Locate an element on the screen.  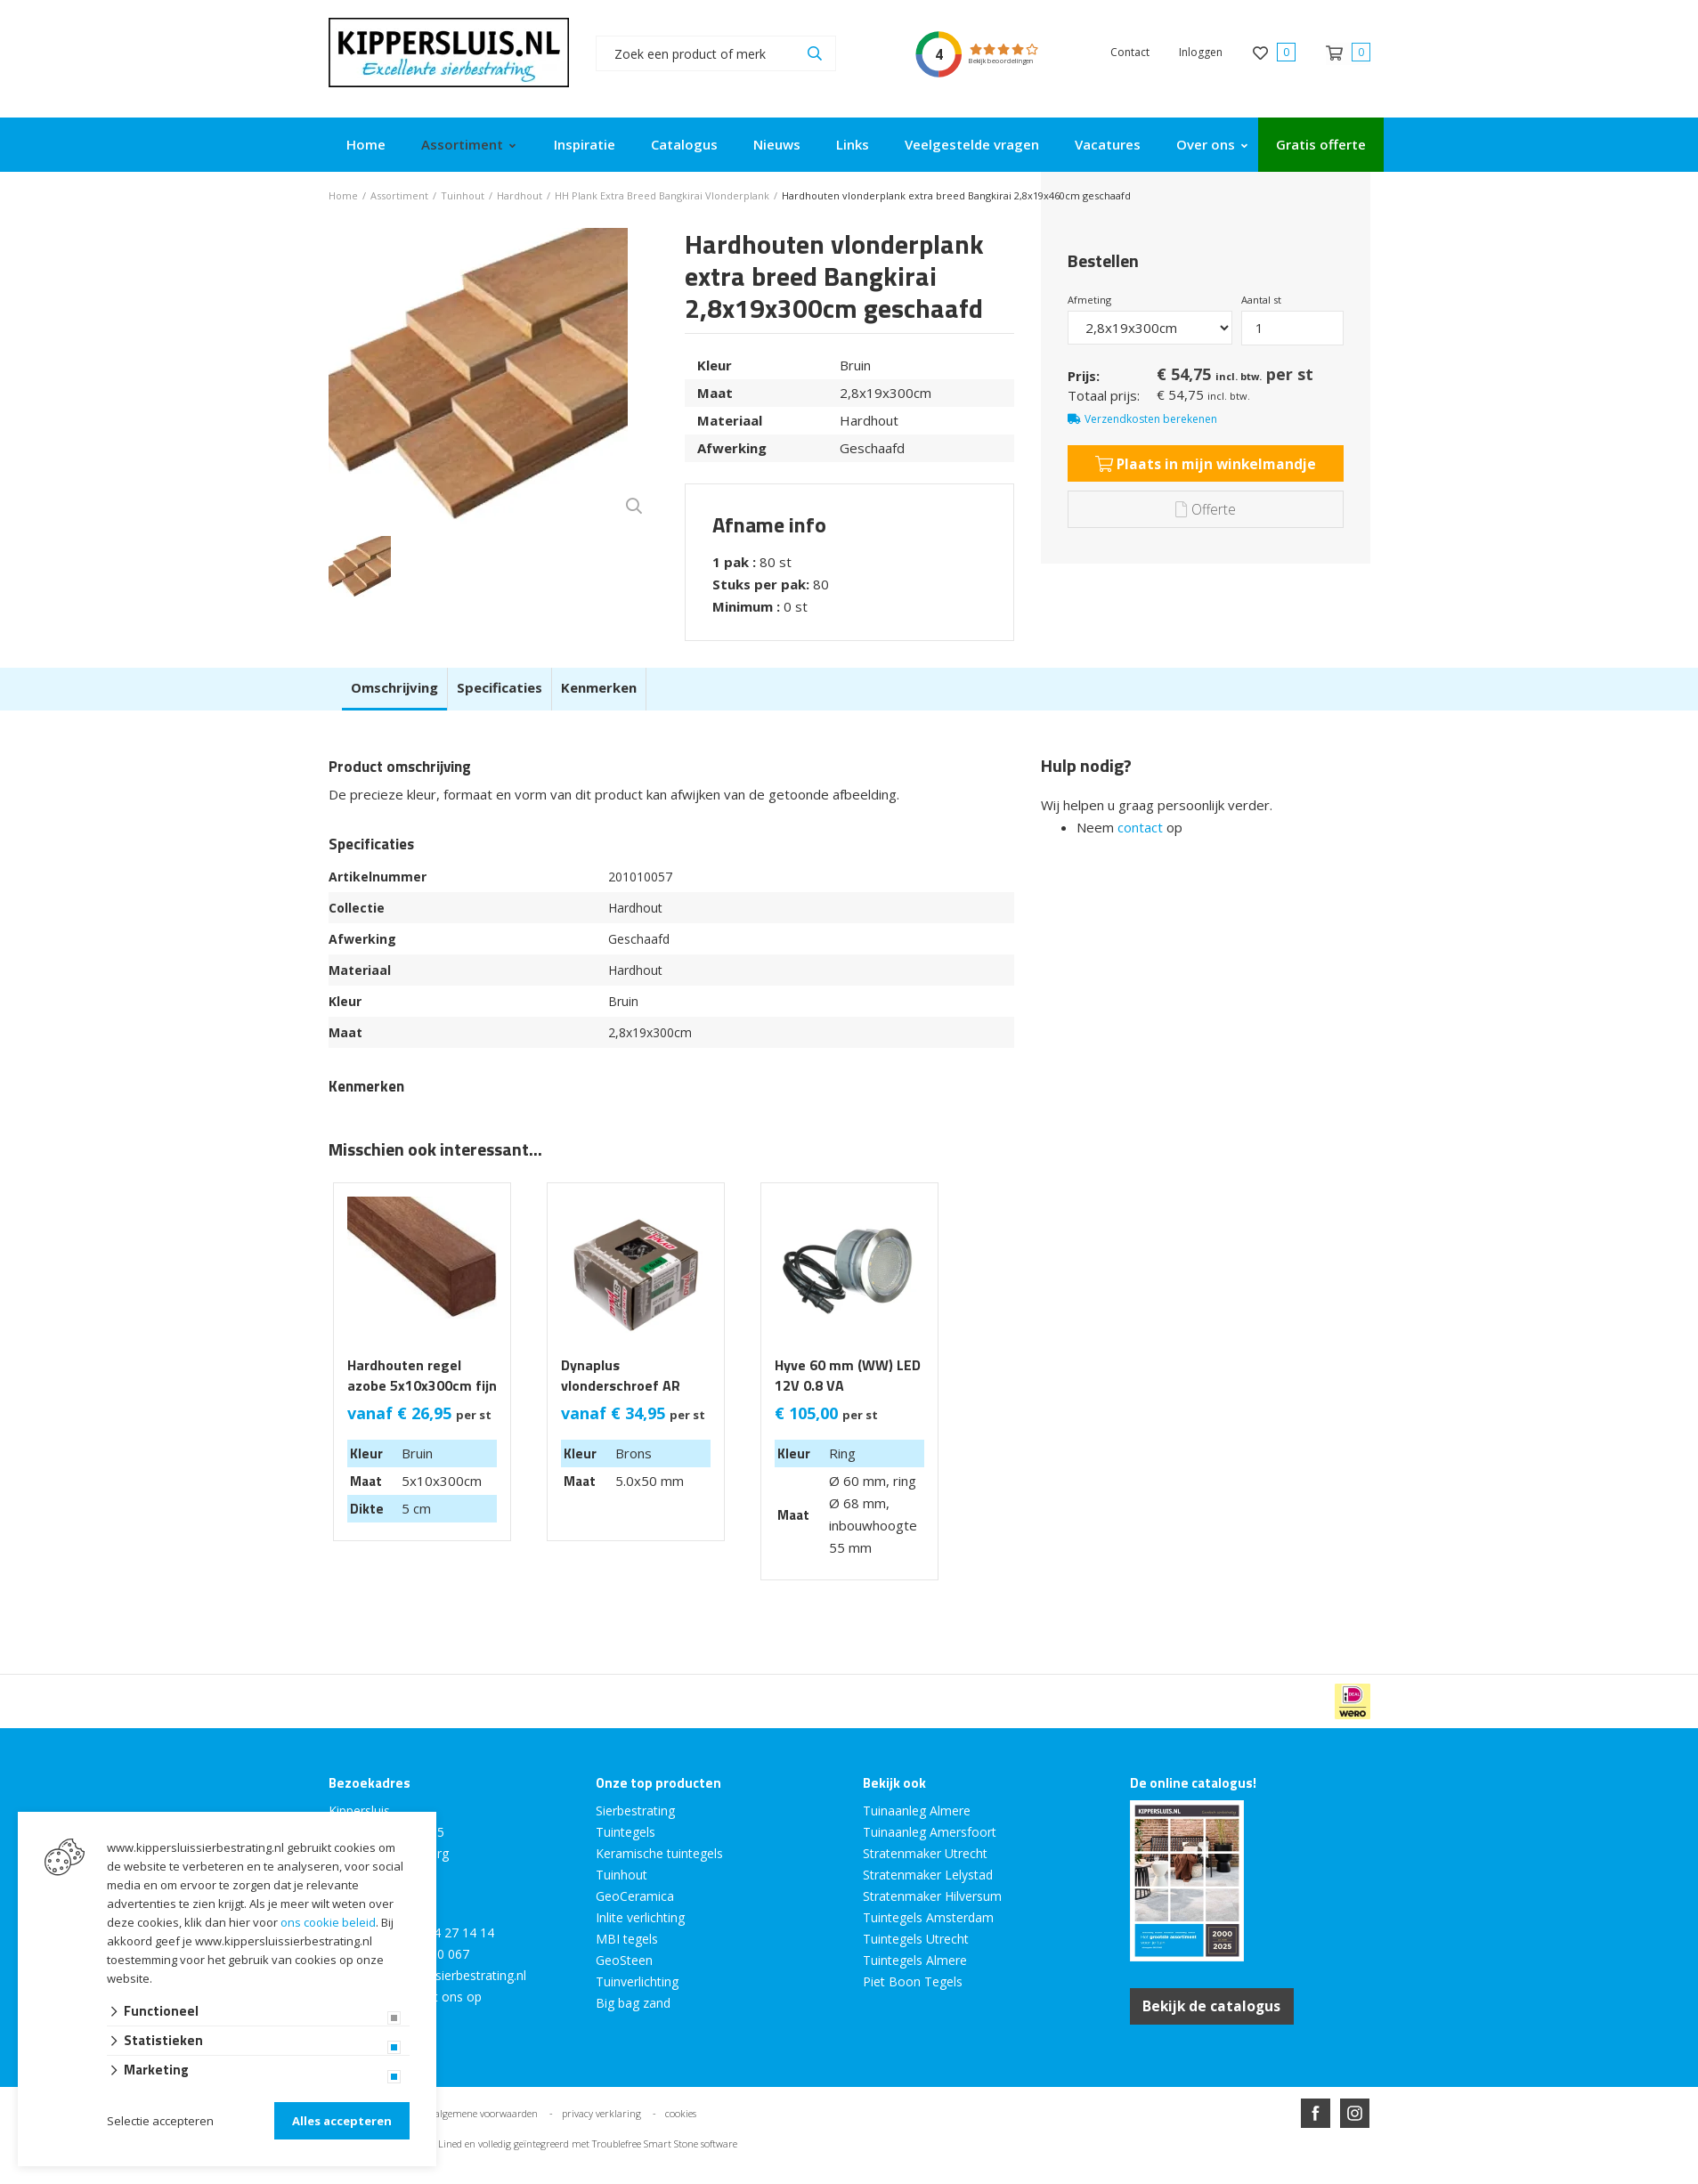
Catalogus is located at coordinates (684, 144).